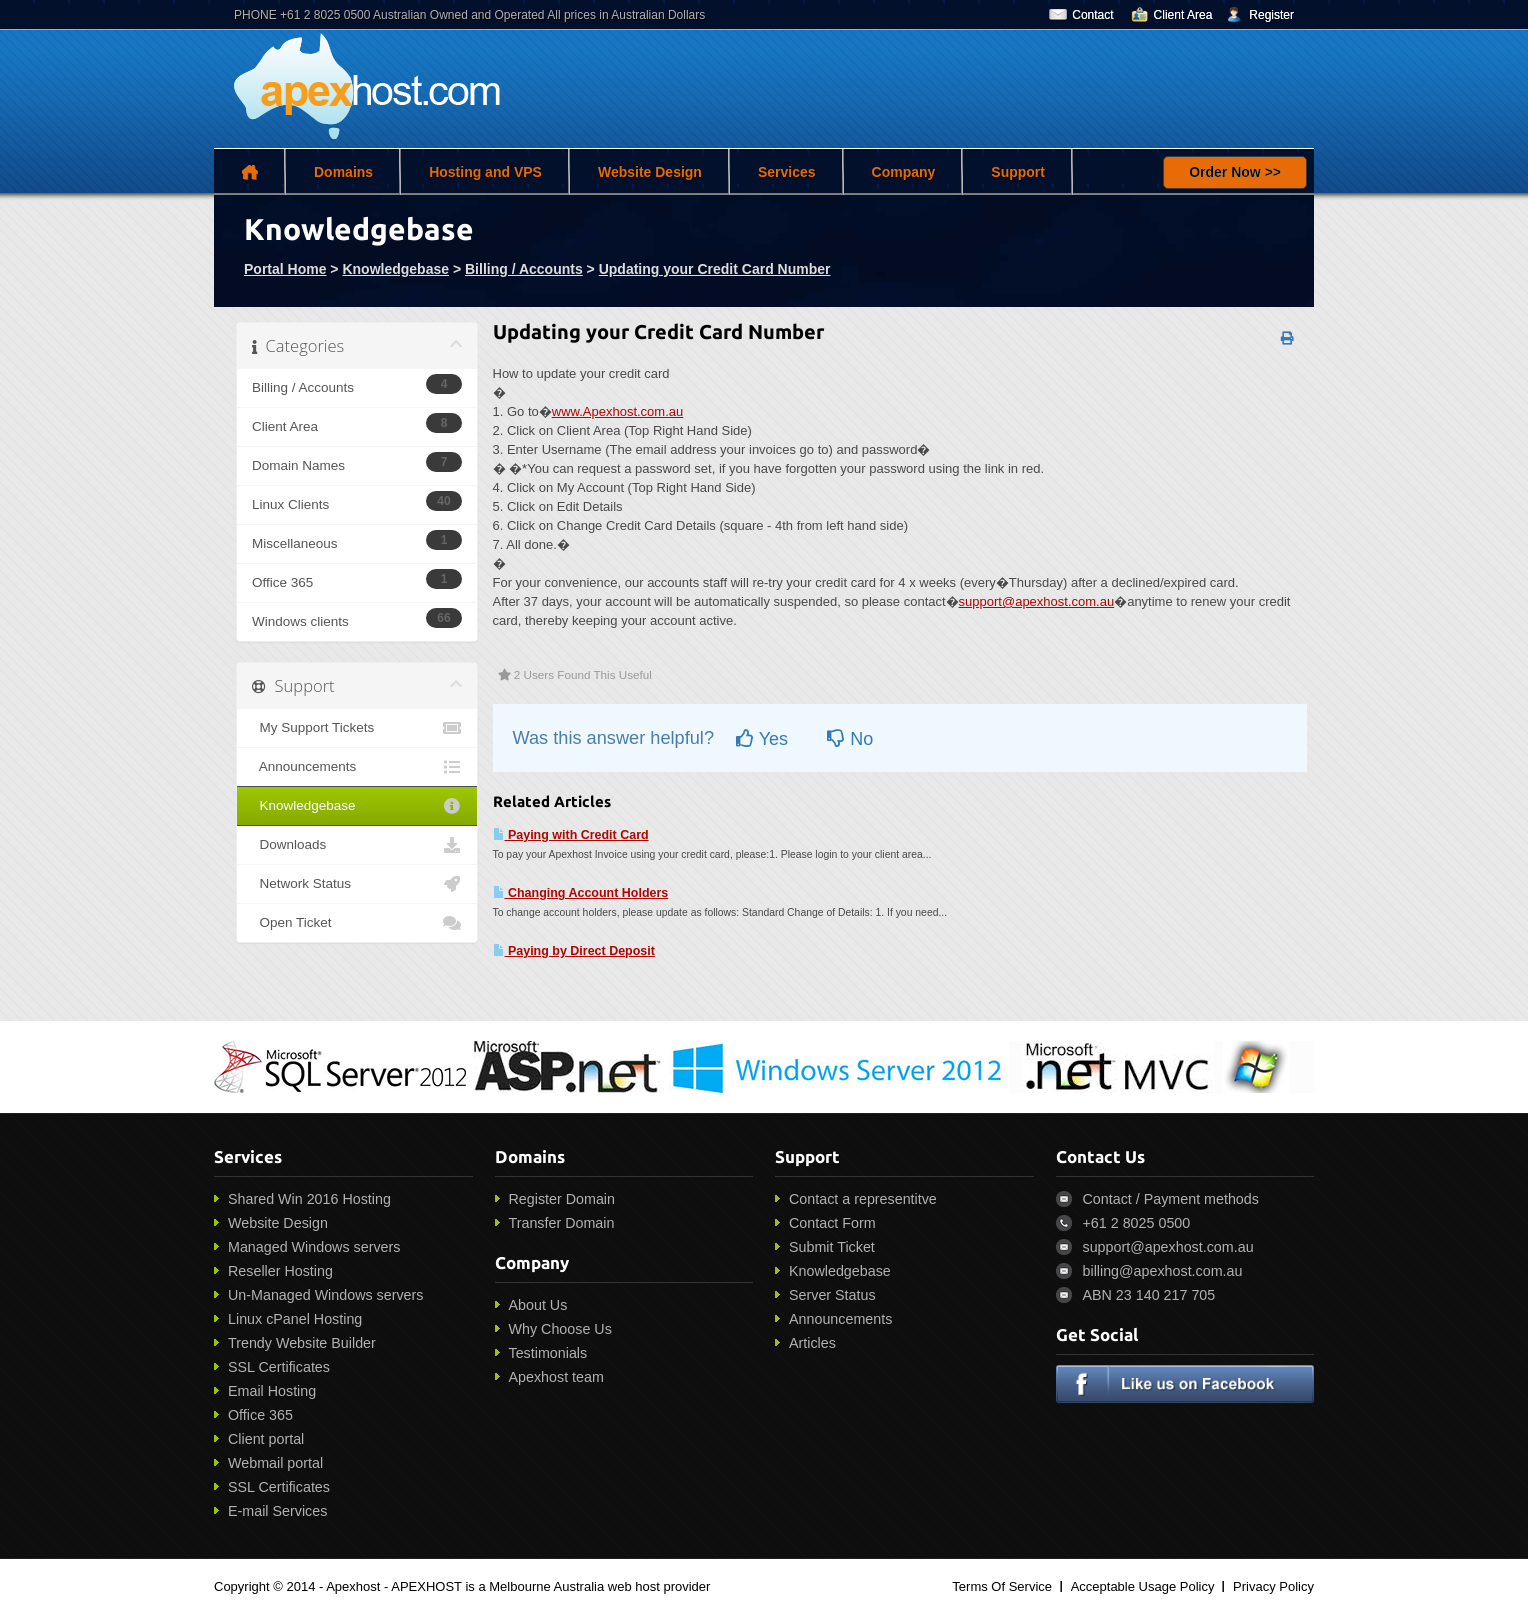 The image size is (1528, 1616). What do you see at coordinates (279, 1367) in the screenshot?
I see `SSL Certificates` at bounding box center [279, 1367].